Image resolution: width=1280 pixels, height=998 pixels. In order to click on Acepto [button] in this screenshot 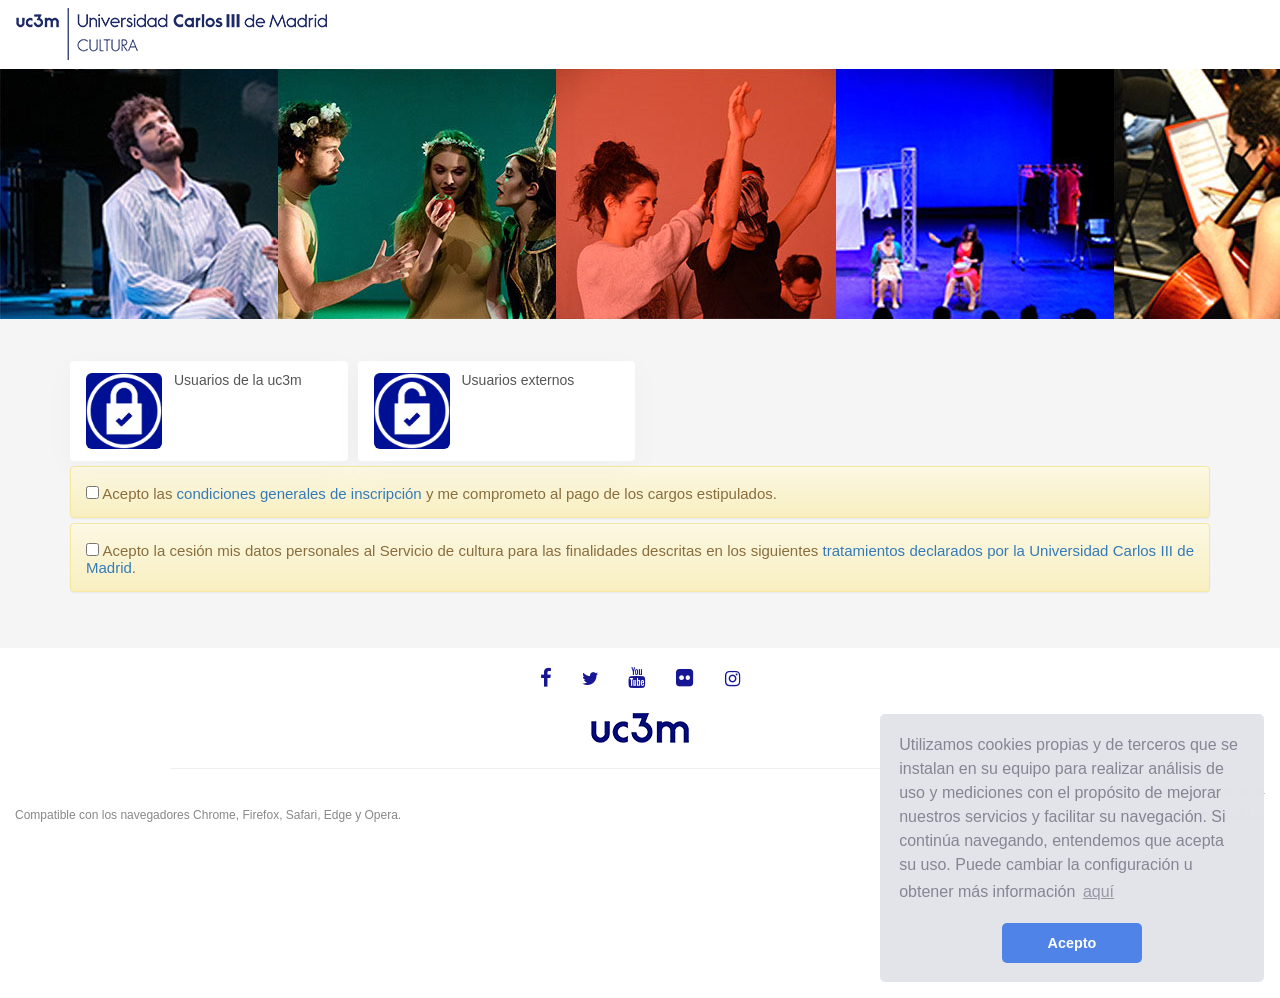, I will do `click(1072, 943)`.